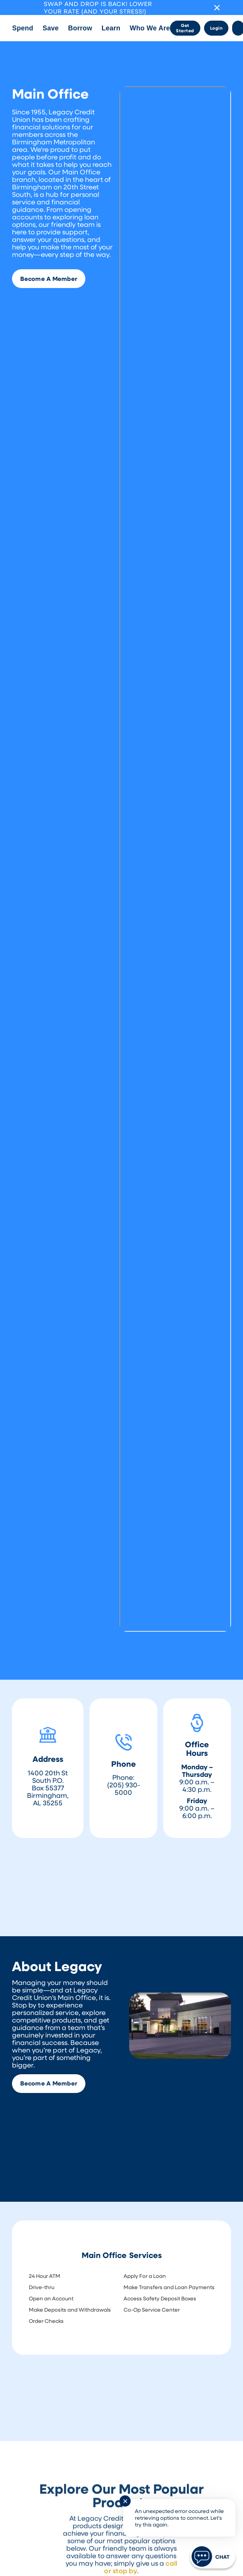  I want to click on Become A Member, so click(48, 279).